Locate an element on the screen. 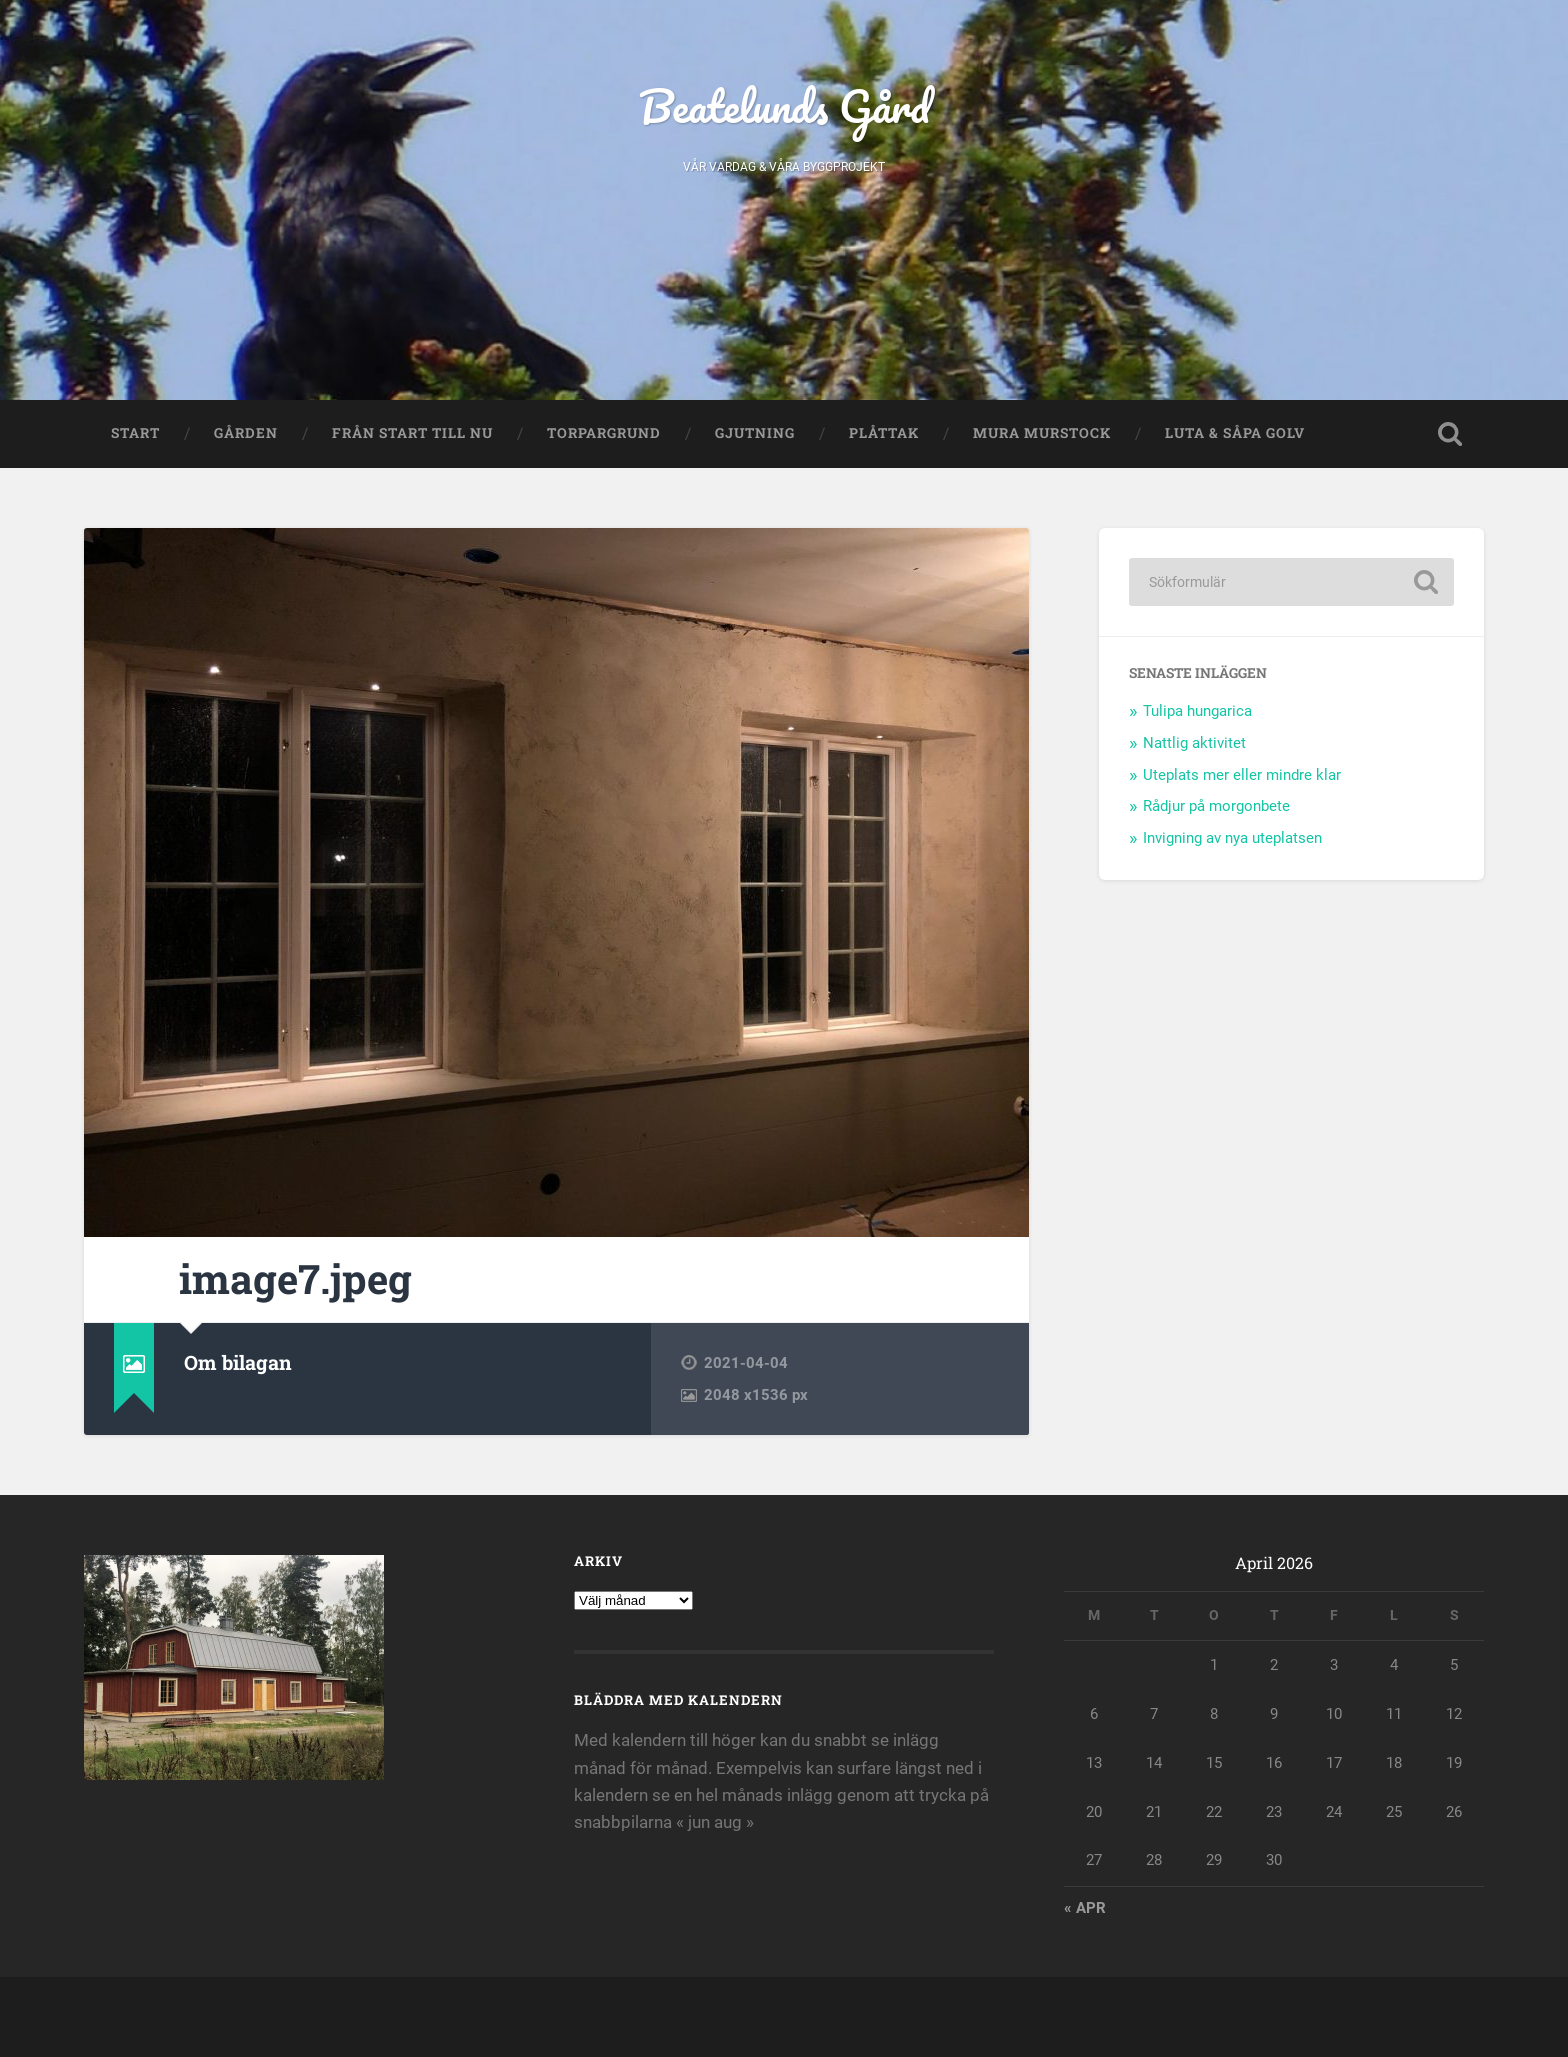 This screenshot has width=1568, height=2057. Invigning av nya uteplatsen is located at coordinates (1232, 838).